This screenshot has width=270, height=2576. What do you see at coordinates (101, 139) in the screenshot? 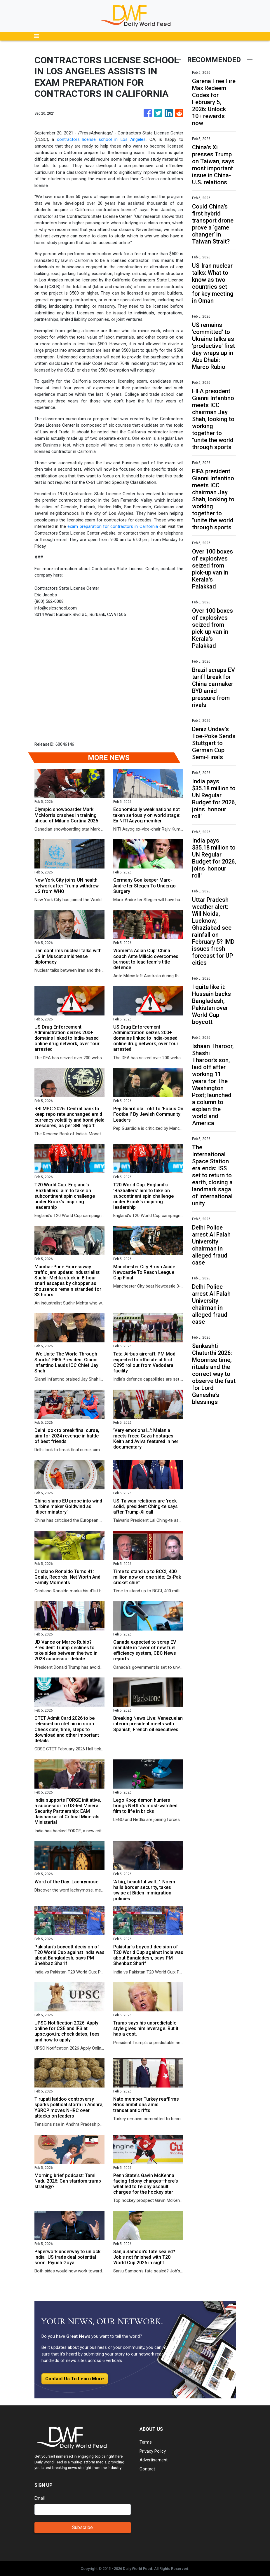
I see `contractors license school in Los Angeles` at bounding box center [101, 139].